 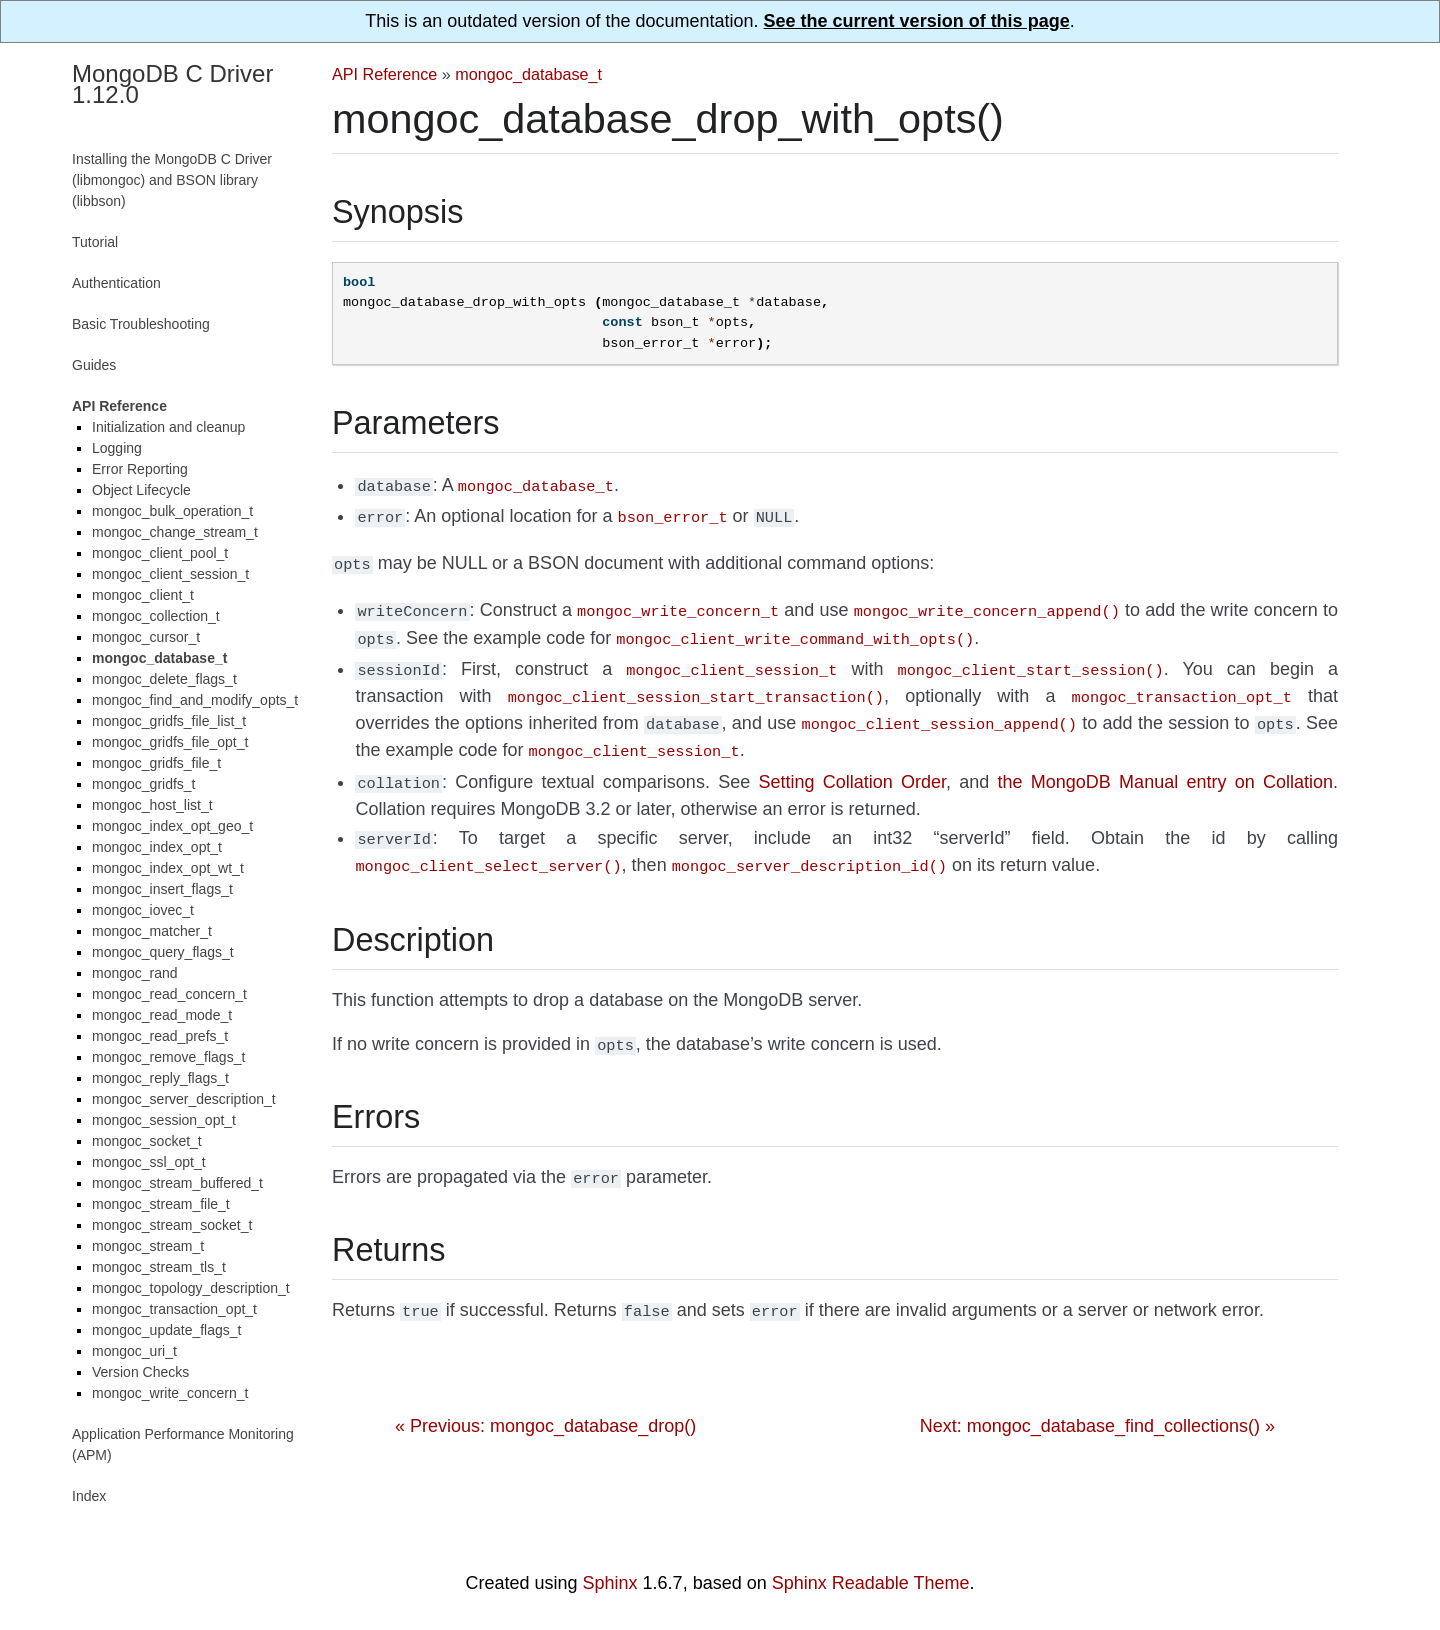 I want to click on Object Lifecycle, so click(x=141, y=490).